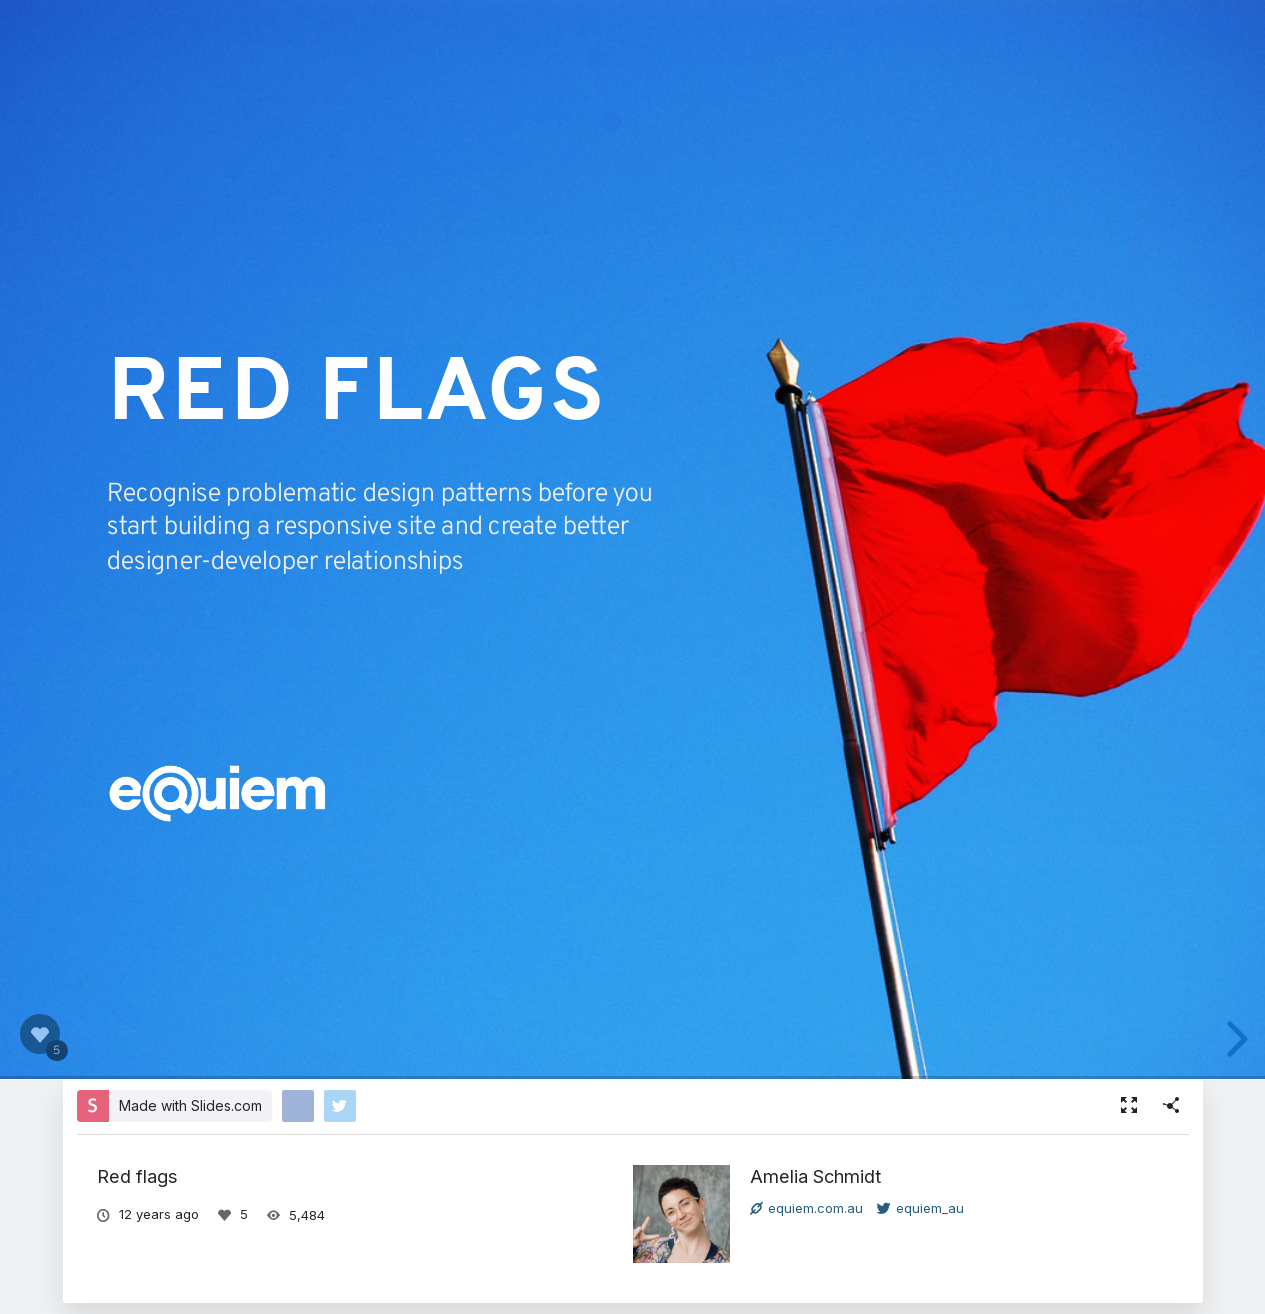 The image size is (1265, 1314). What do you see at coordinates (806, 1208) in the screenshot?
I see `equiem.com.au` at bounding box center [806, 1208].